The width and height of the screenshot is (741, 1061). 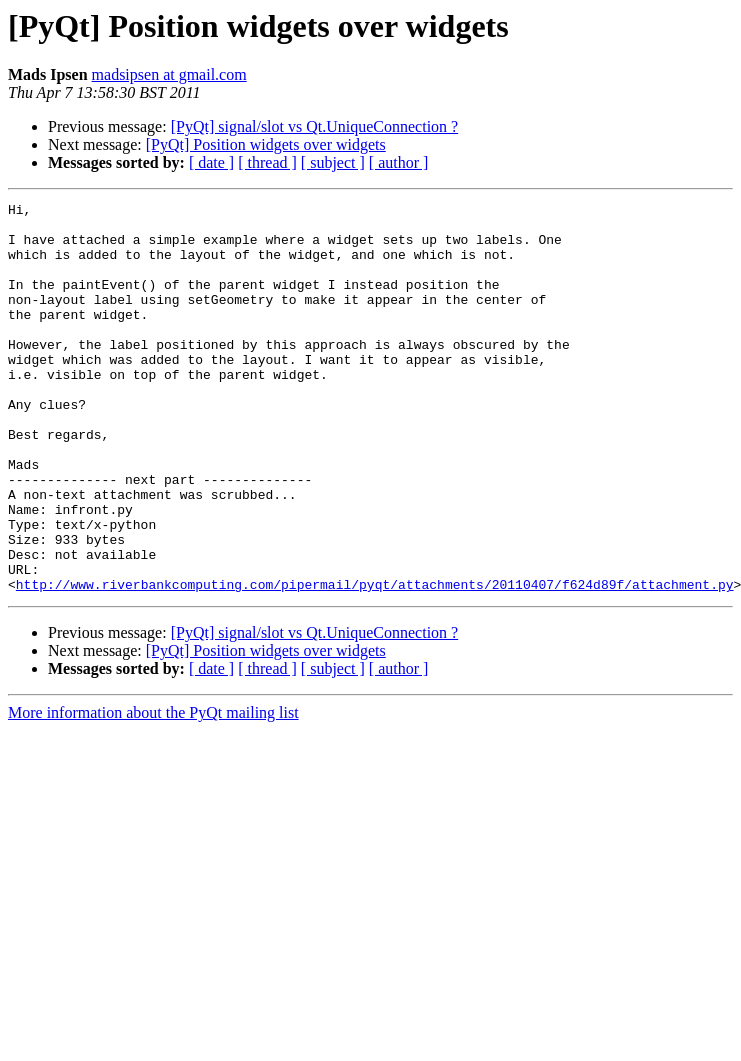 What do you see at coordinates (333, 162) in the screenshot?
I see `[ subject ]` at bounding box center [333, 162].